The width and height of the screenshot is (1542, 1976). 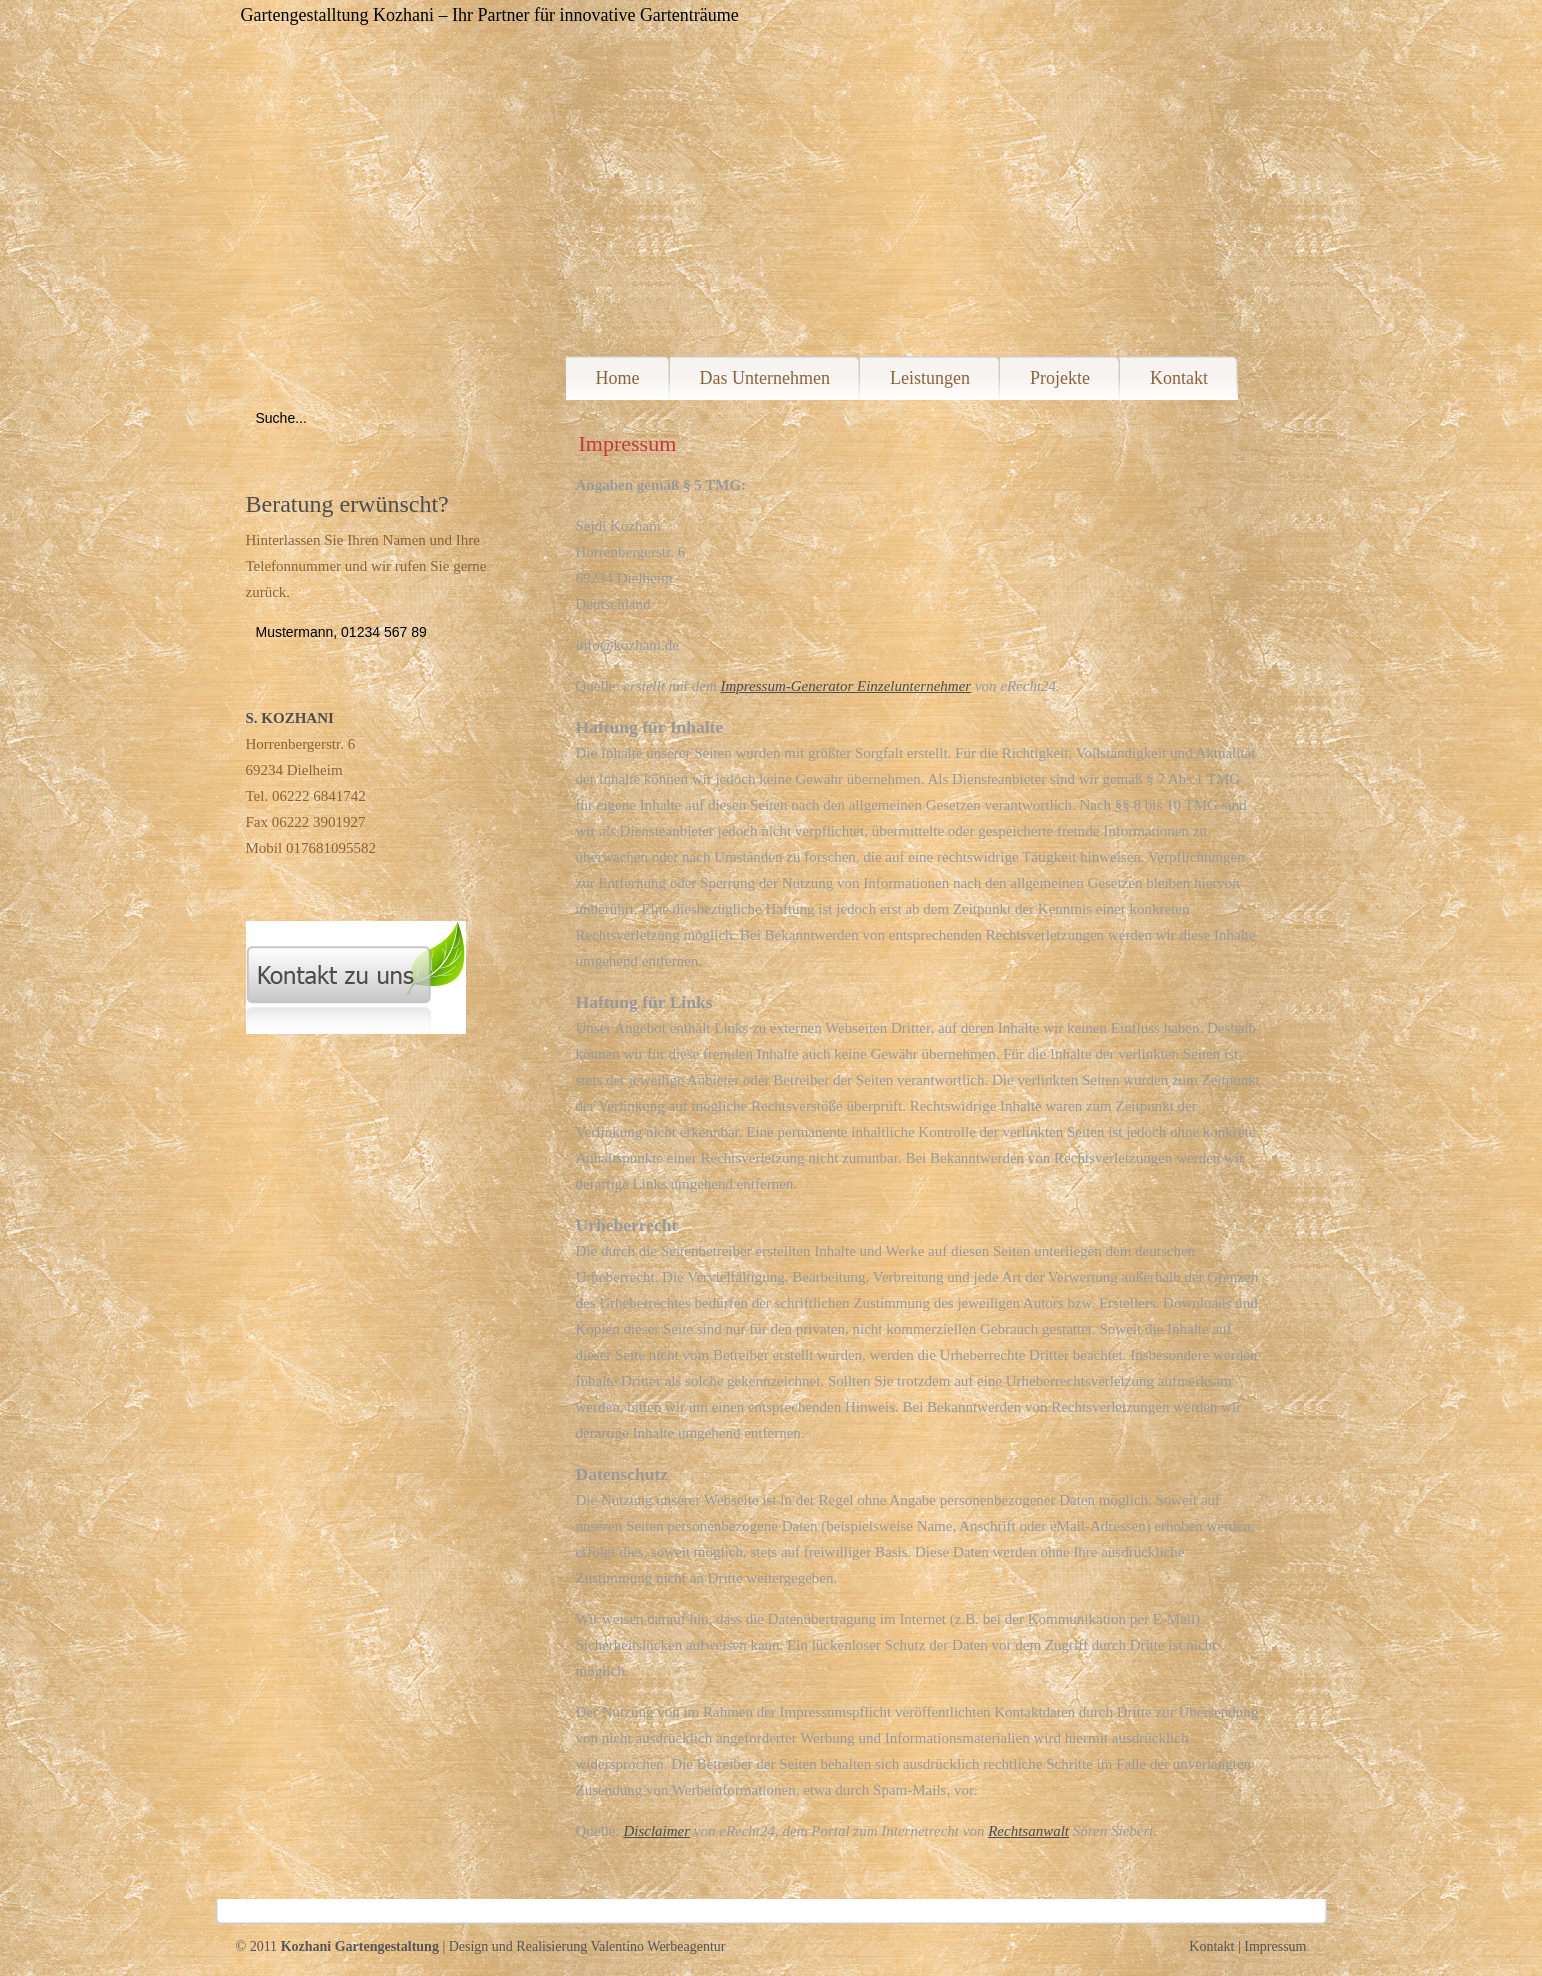 I want to click on Impressum-Generator Einzelunternehmer, so click(x=845, y=686).